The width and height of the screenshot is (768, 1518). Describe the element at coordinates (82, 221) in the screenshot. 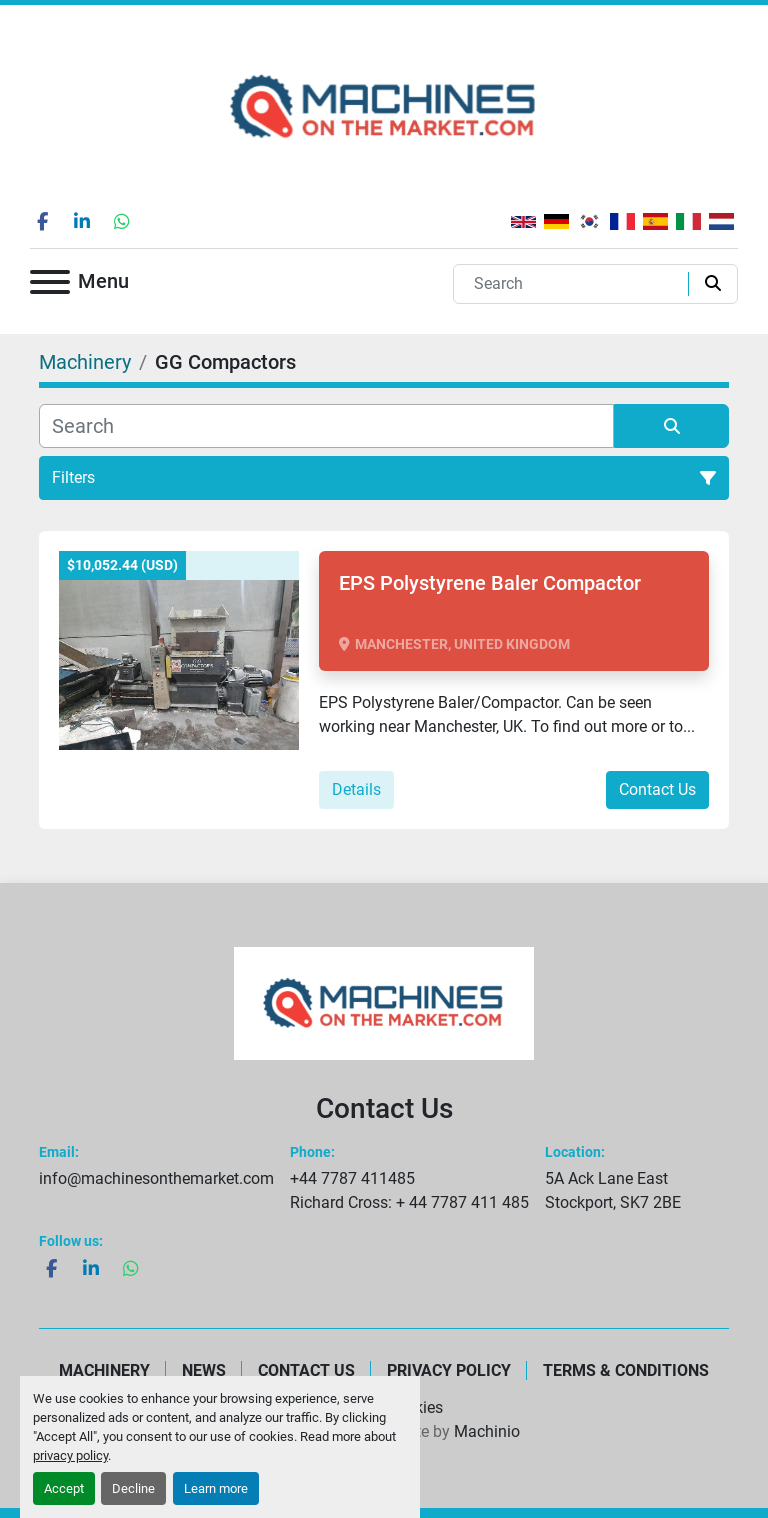

I see `[linkedin]` at that location.